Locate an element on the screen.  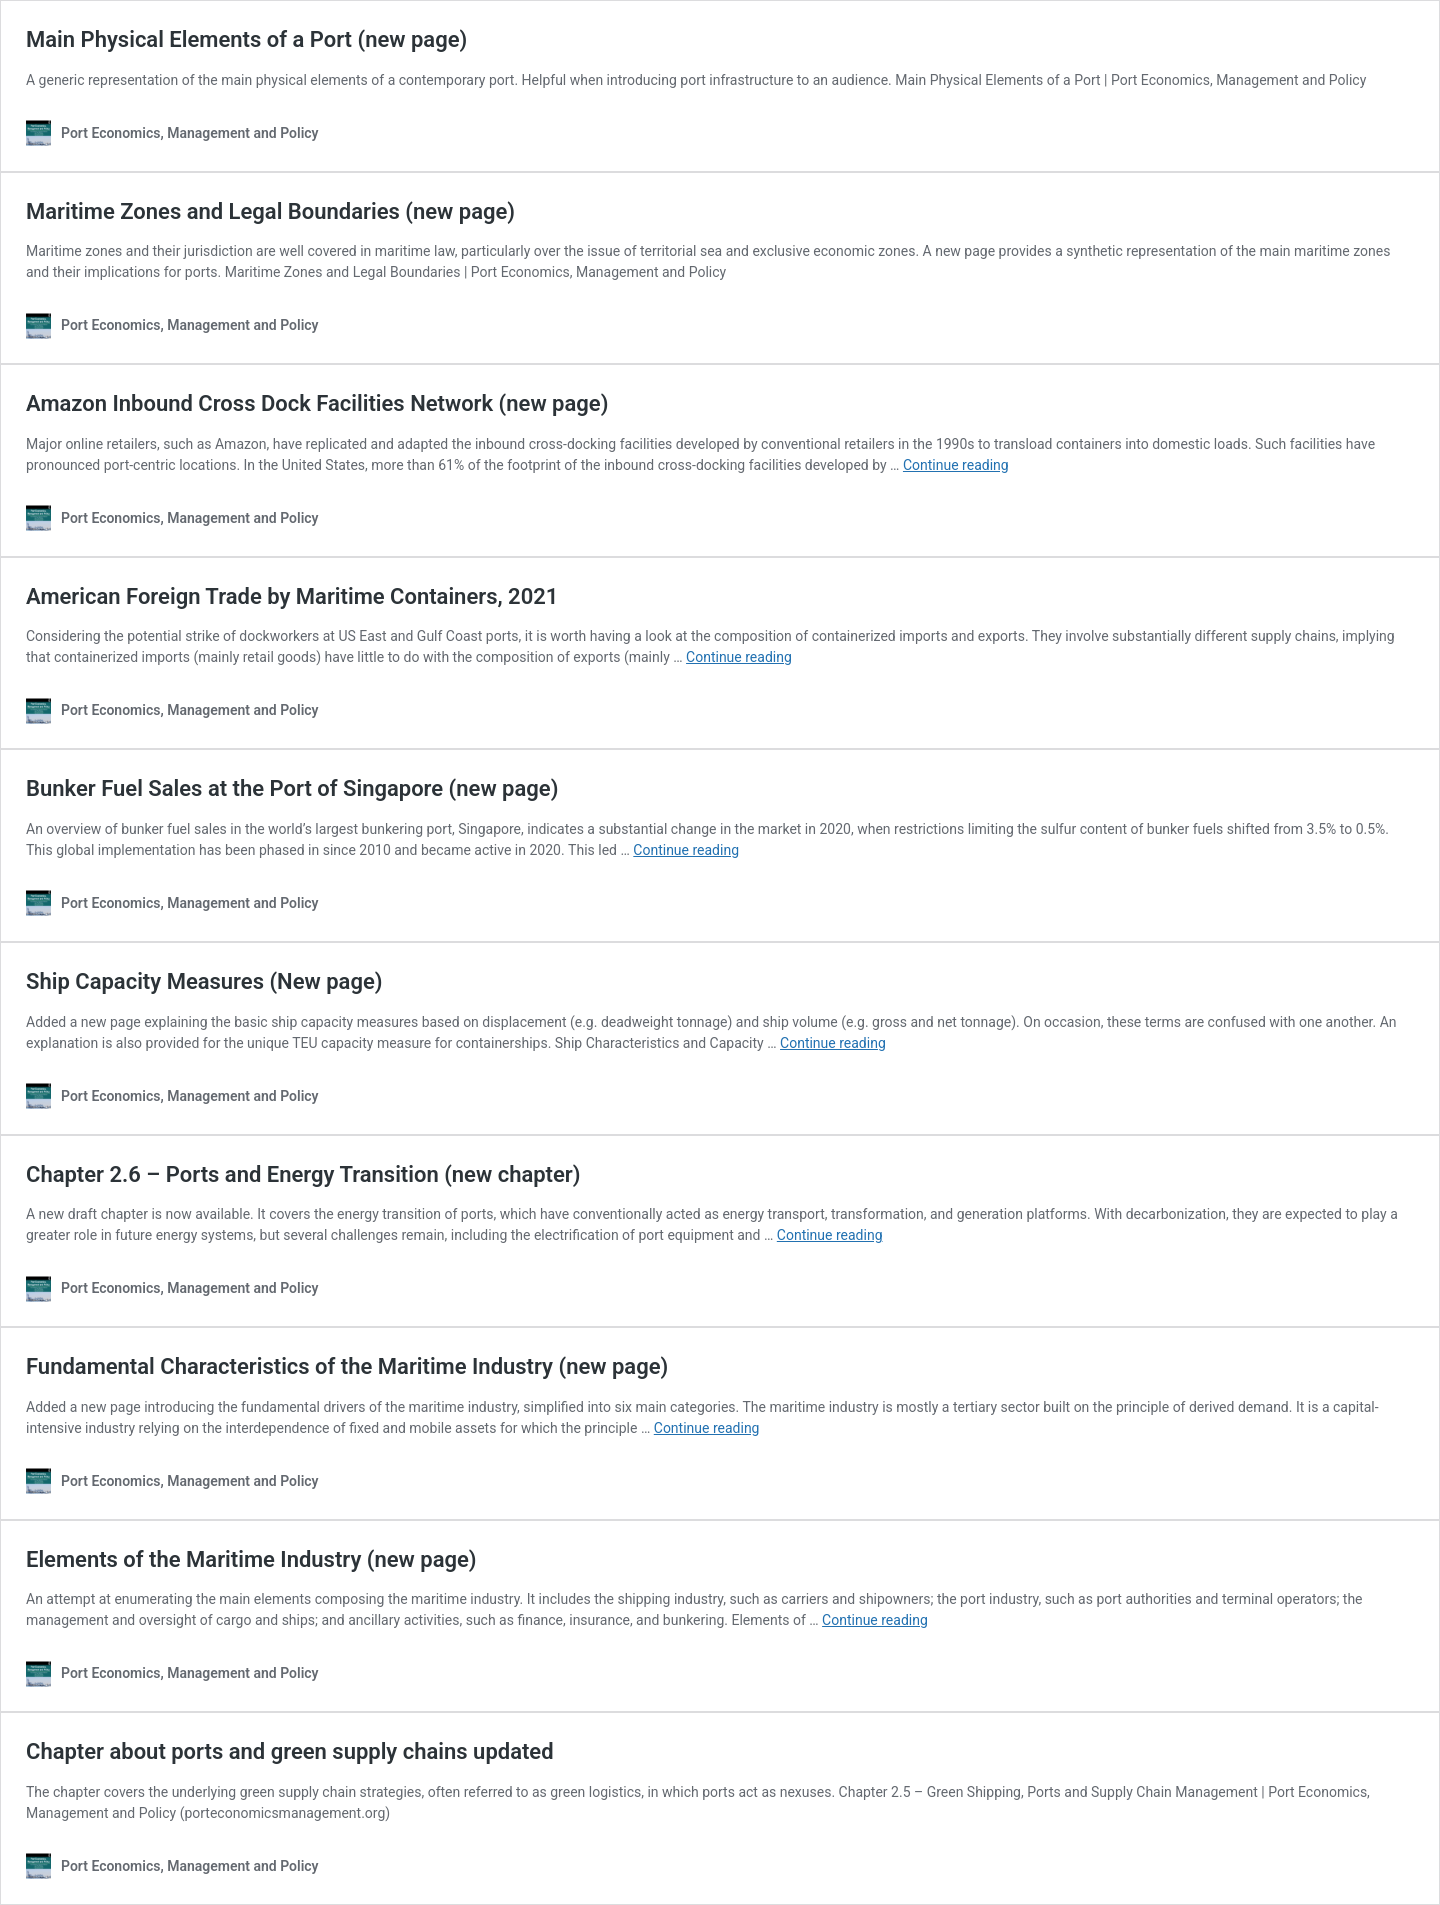
Elements of the Maritime Industry (new page) is located at coordinates (251, 1559).